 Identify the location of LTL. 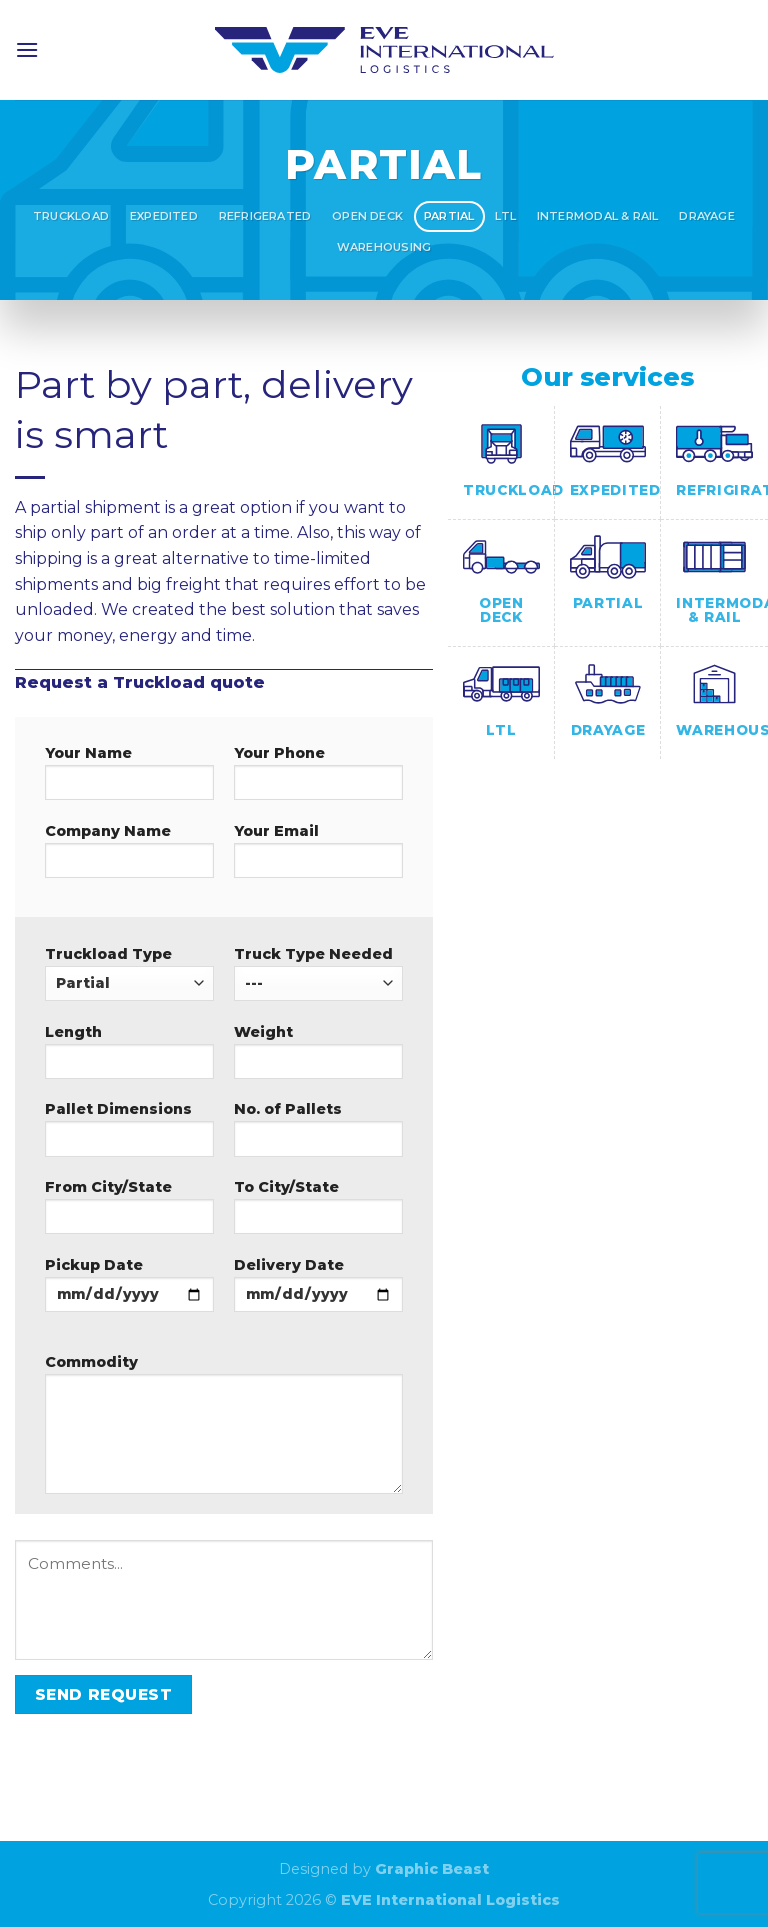
(505, 216).